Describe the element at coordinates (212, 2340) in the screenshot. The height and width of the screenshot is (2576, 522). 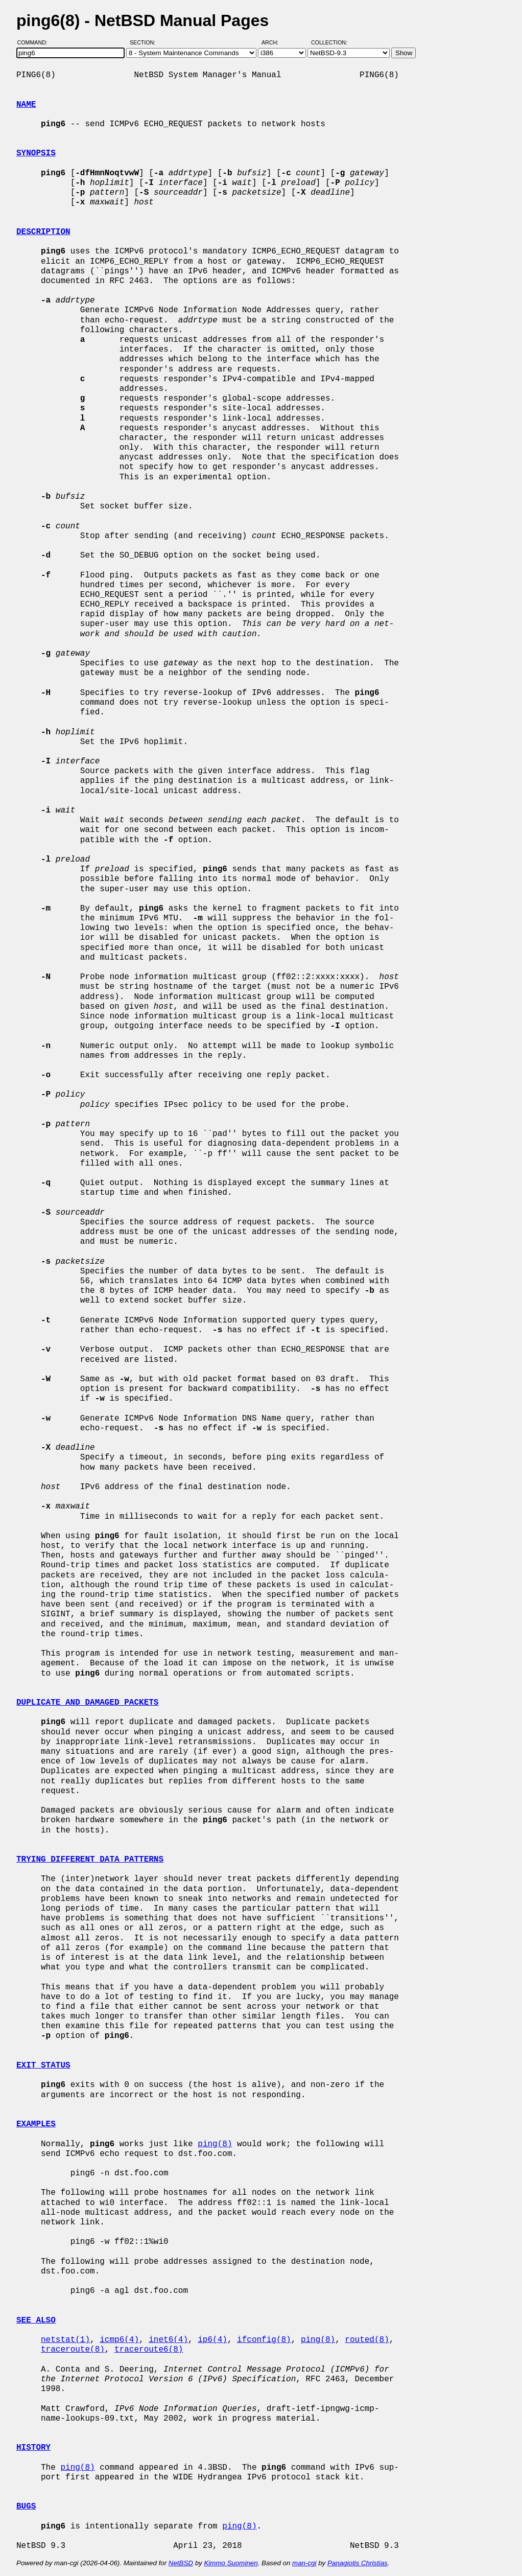
I see `ip6(4)` at that location.